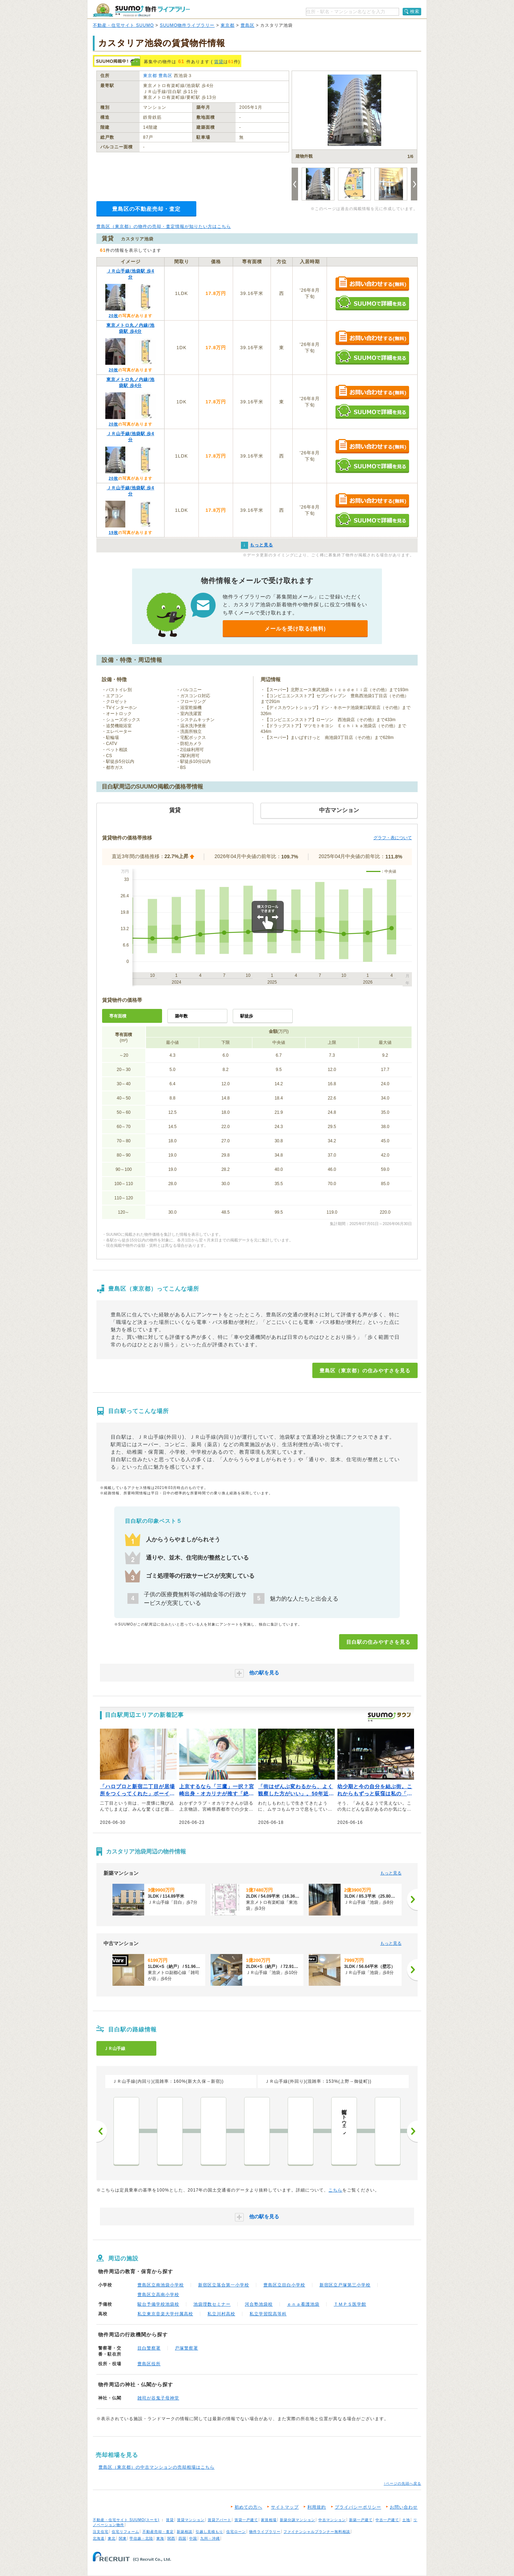  Describe the element at coordinates (158, 2304) in the screenshot. I see `駿台予備学校池袋校` at that location.